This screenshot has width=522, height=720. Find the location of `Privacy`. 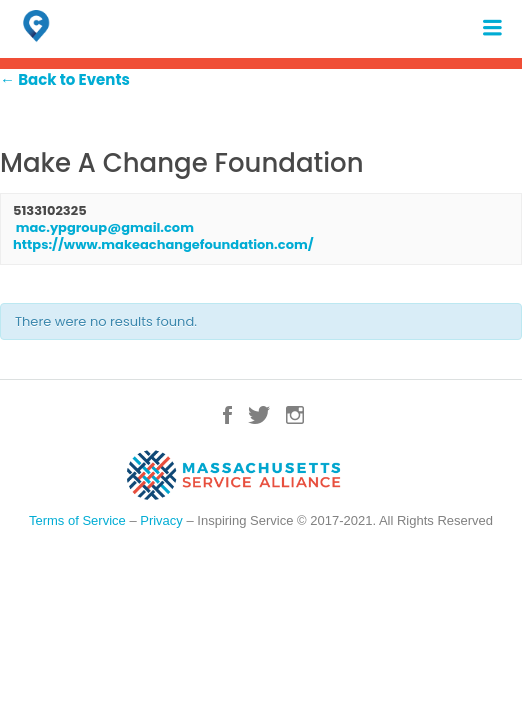

Privacy is located at coordinates (161, 520).